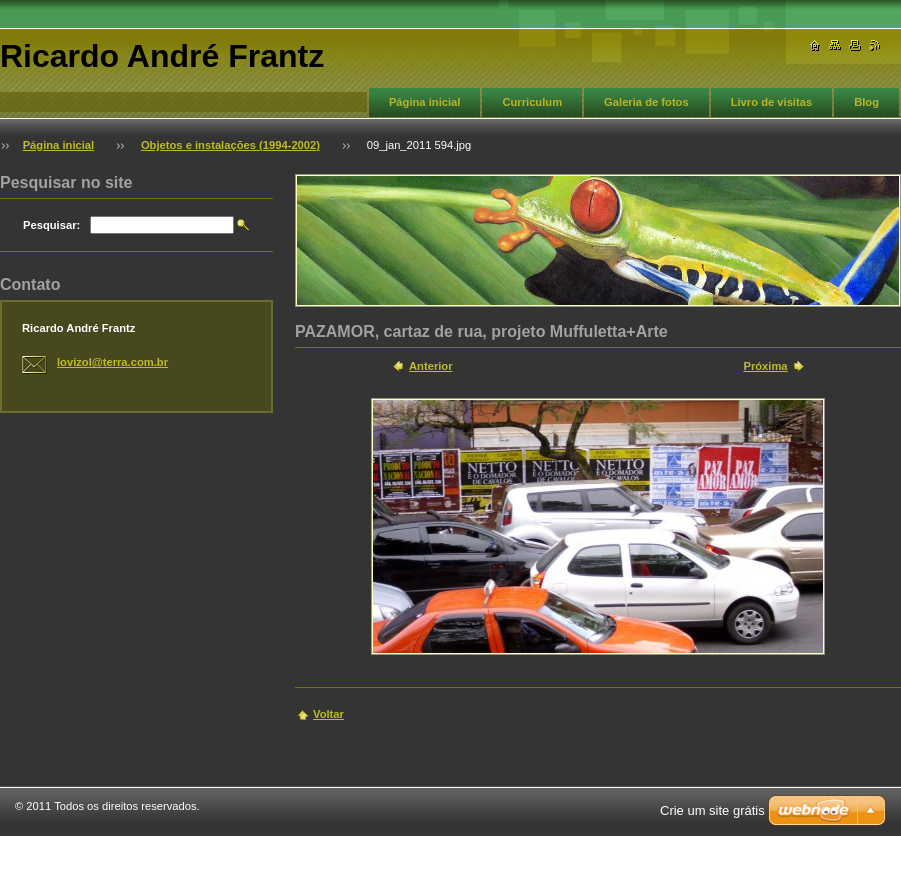  I want to click on Página inicial, so click(425, 102).